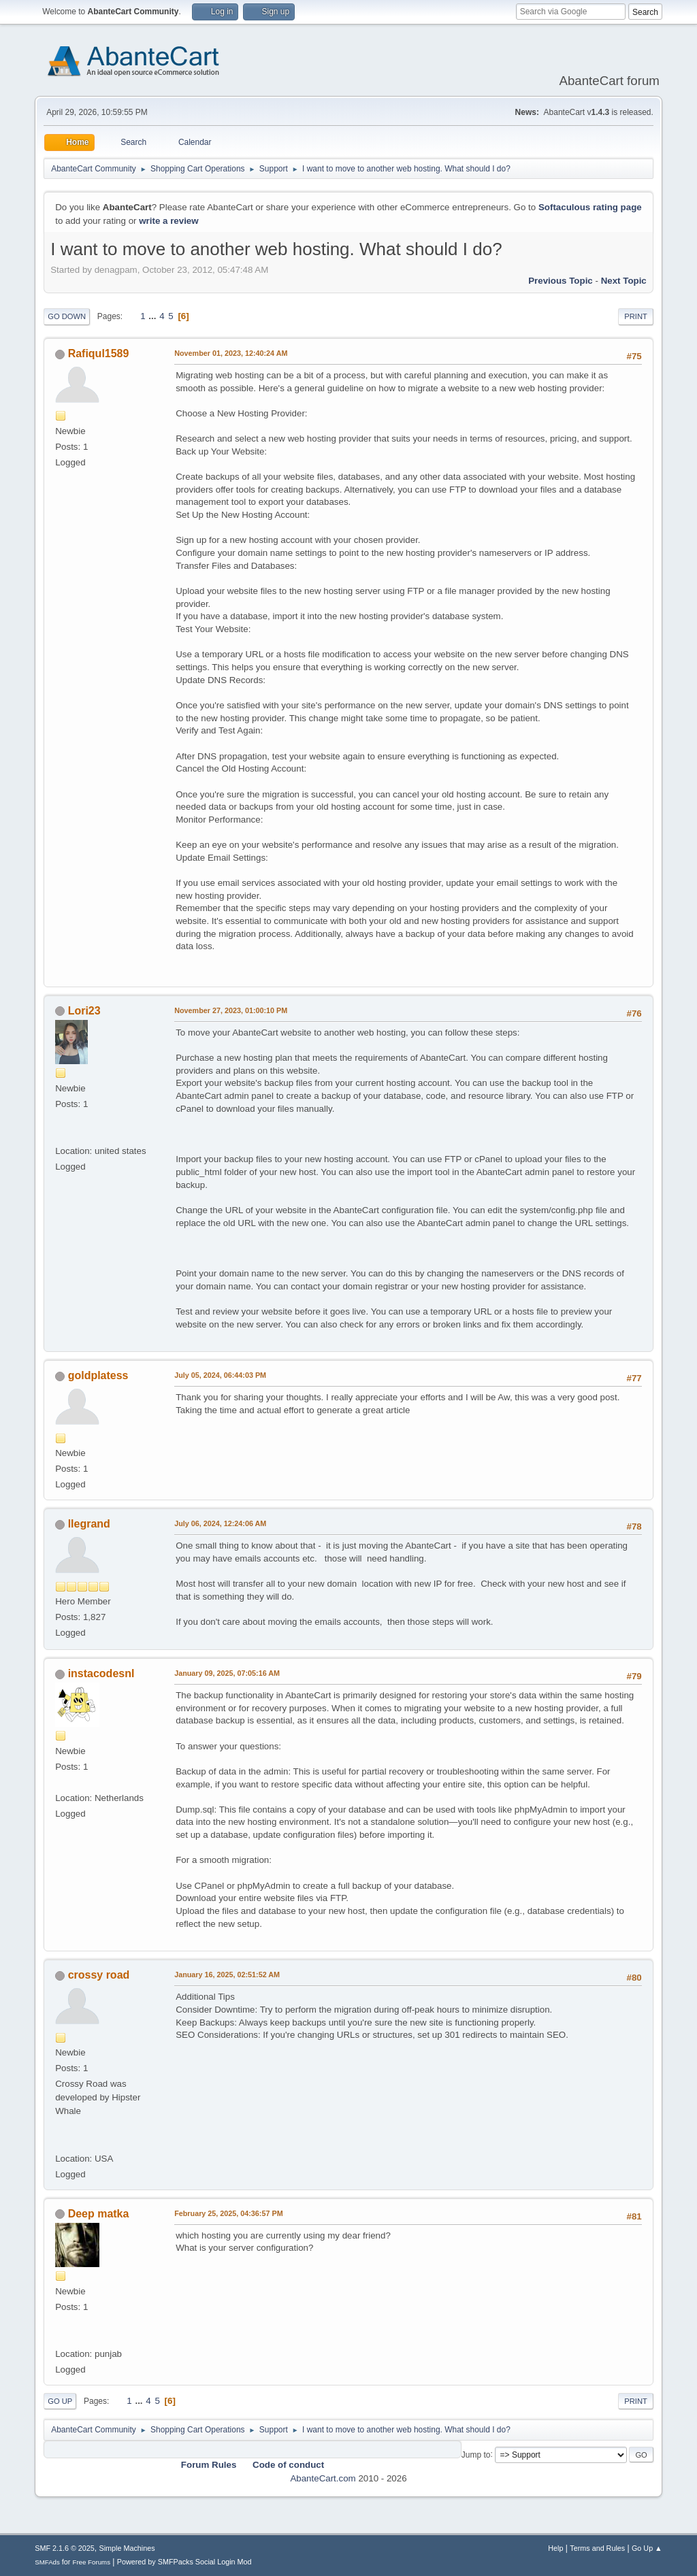 This screenshot has width=697, height=2576. What do you see at coordinates (99, 1975) in the screenshot?
I see `crossy road` at bounding box center [99, 1975].